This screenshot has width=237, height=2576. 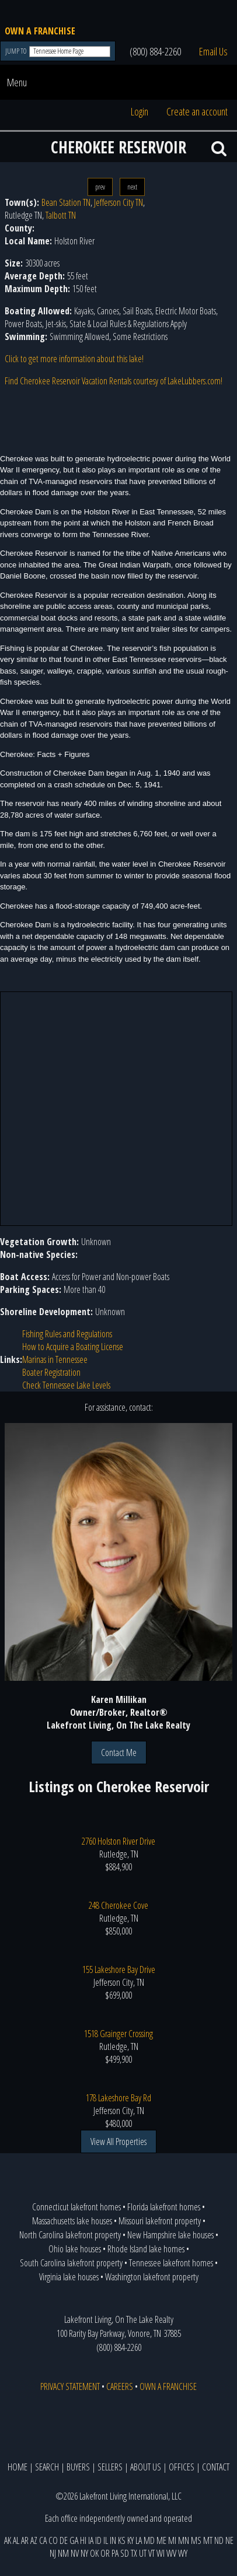 What do you see at coordinates (105, 2553) in the screenshot?
I see `OR` at bounding box center [105, 2553].